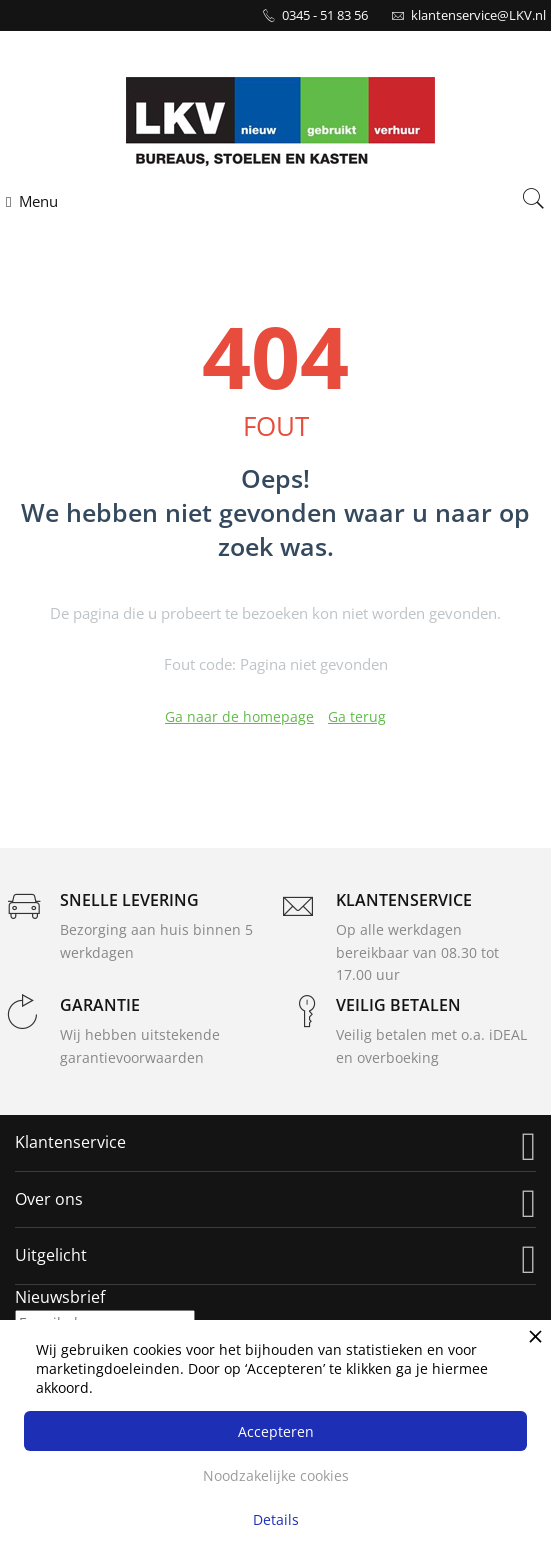 The width and height of the screenshot is (551, 1549). I want to click on Details, so click(276, 1519).